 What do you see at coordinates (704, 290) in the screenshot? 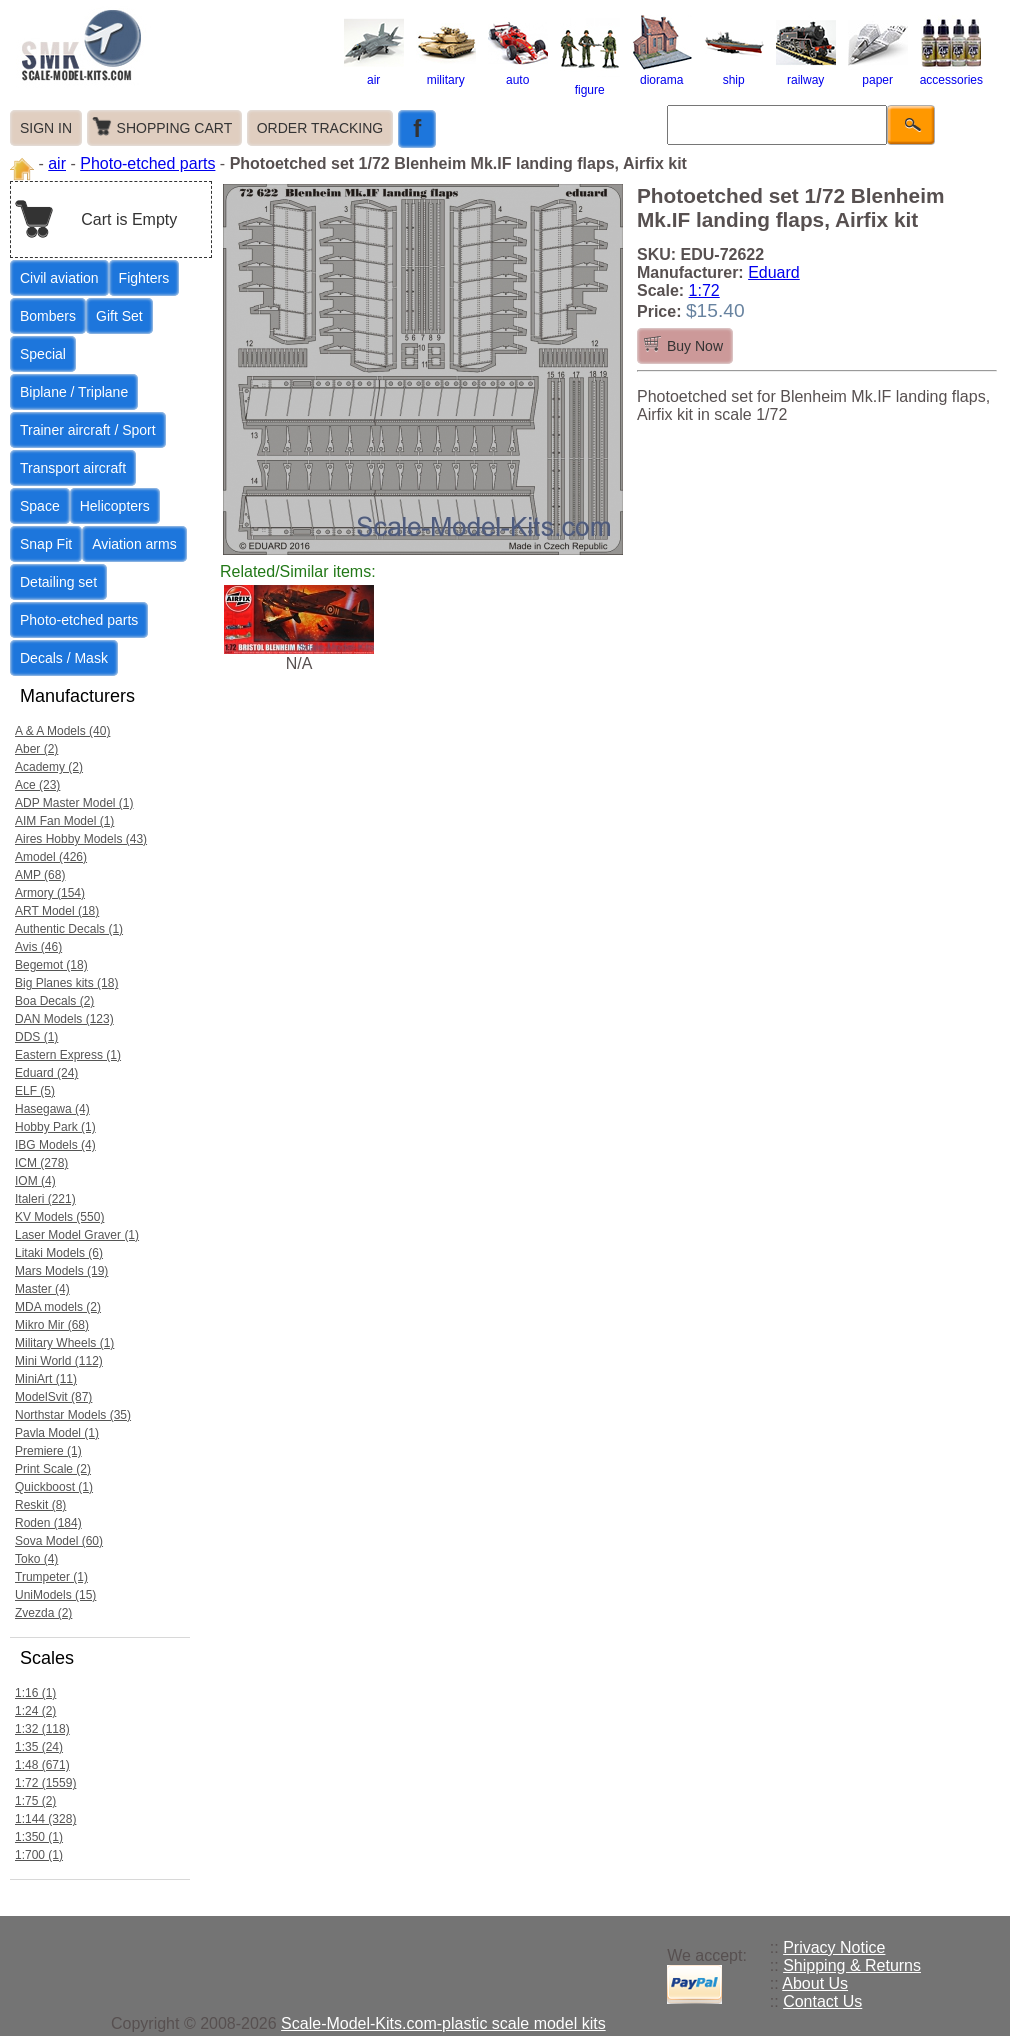
I see `1:72` at bounding box center [704, 290].